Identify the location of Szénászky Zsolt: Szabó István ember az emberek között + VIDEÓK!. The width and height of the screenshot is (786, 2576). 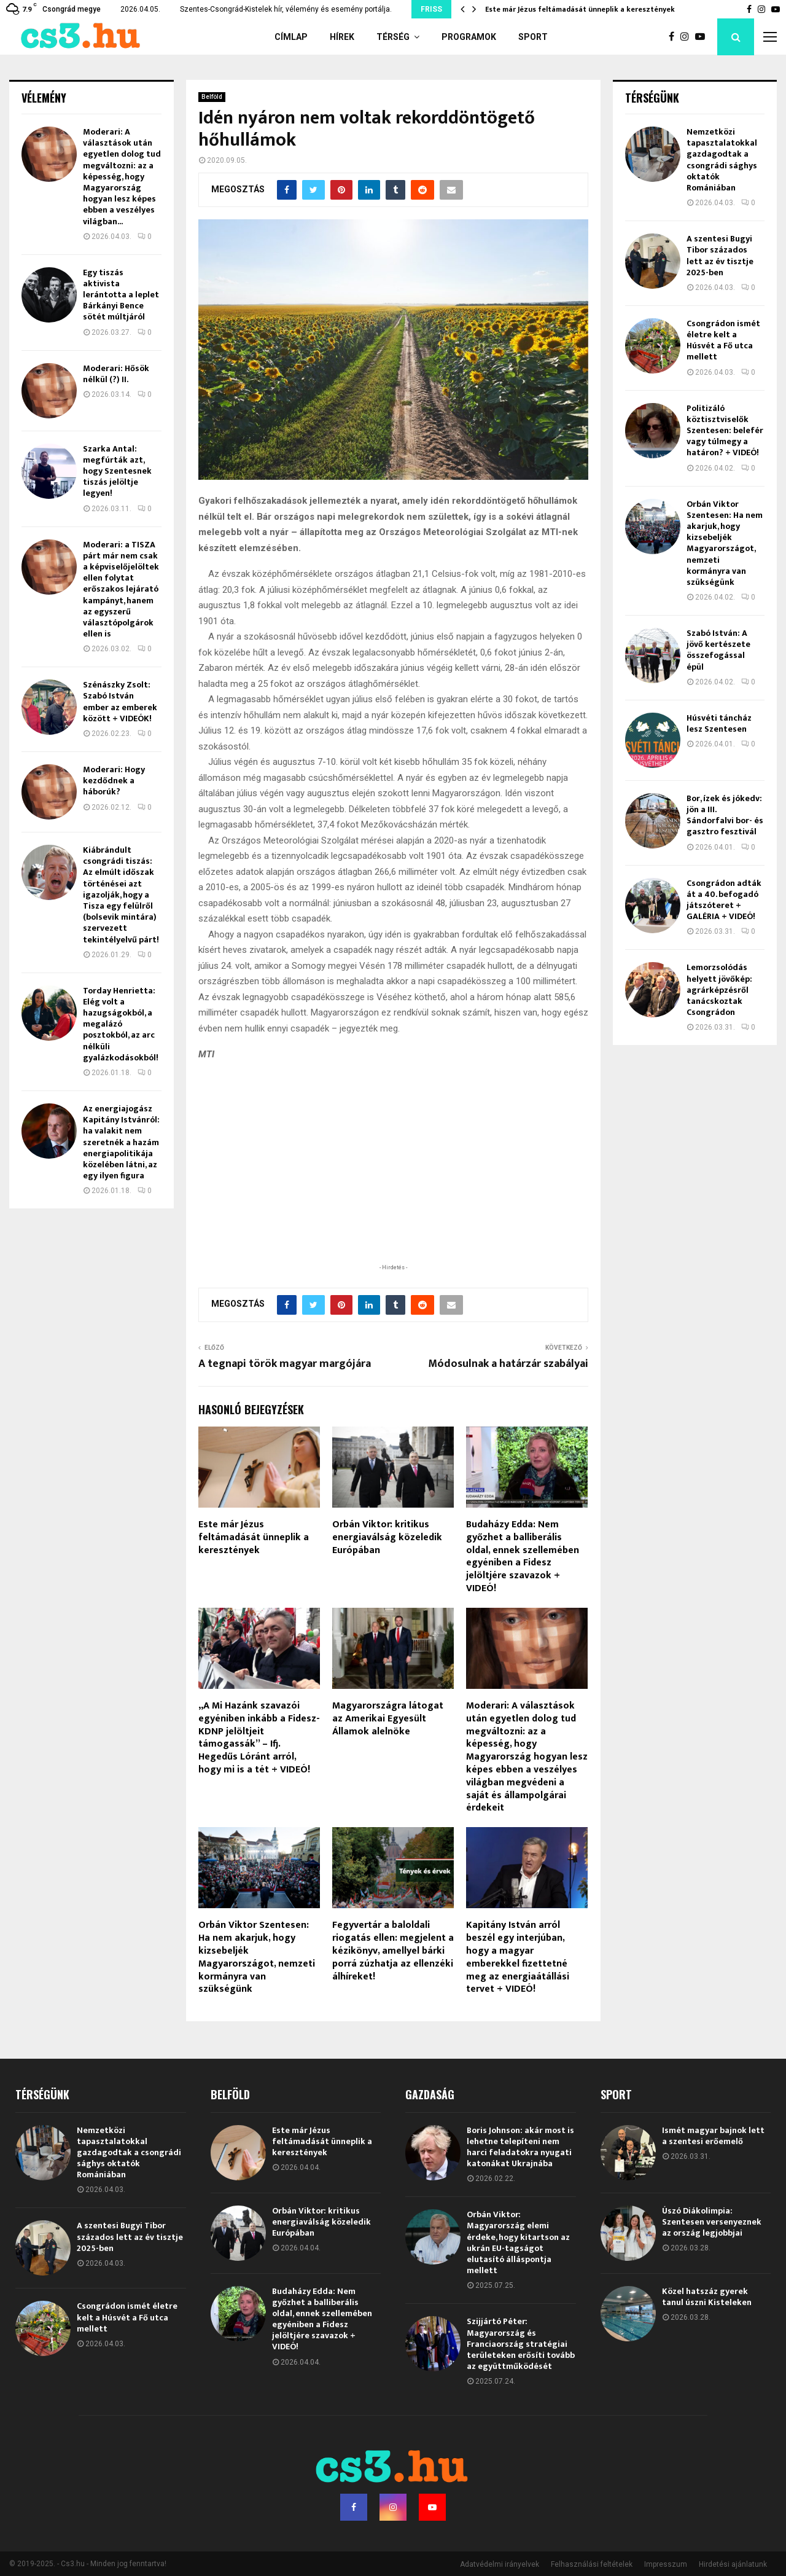
(120, 702).